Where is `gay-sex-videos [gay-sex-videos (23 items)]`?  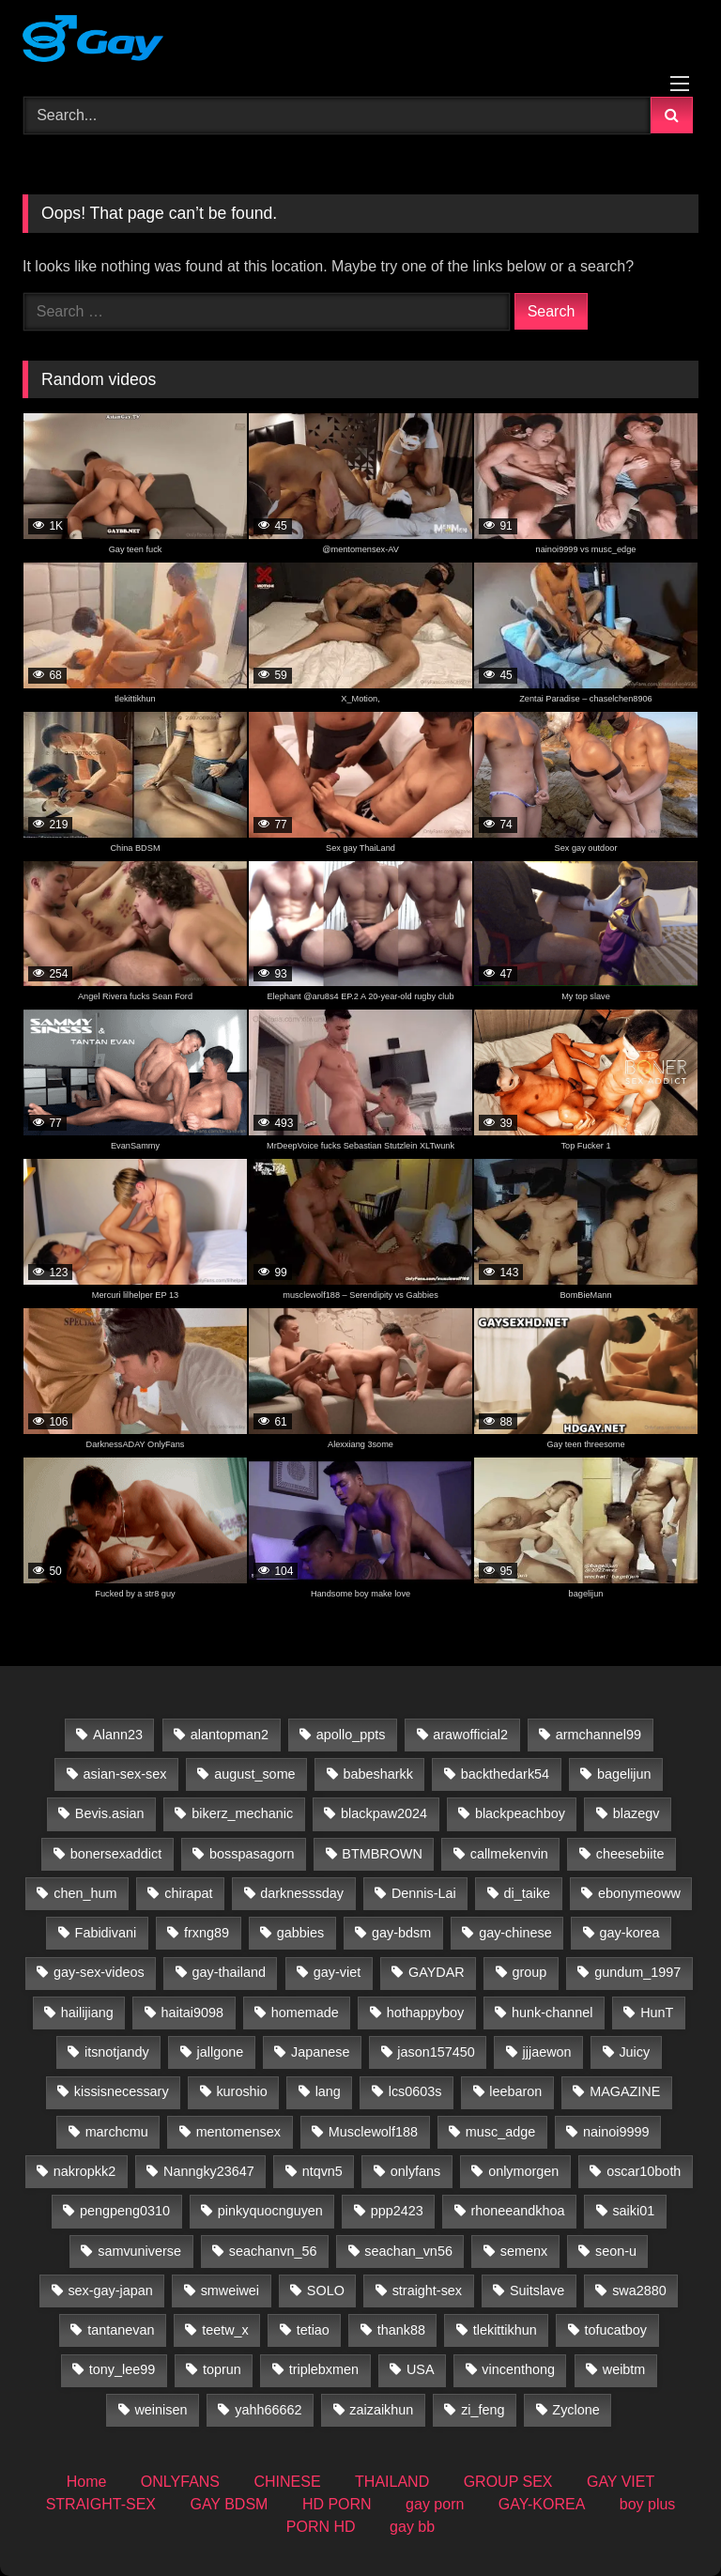 gay-sex-videos [gay-sex-videos (23 items)] is located at coordinates (99, 1972).